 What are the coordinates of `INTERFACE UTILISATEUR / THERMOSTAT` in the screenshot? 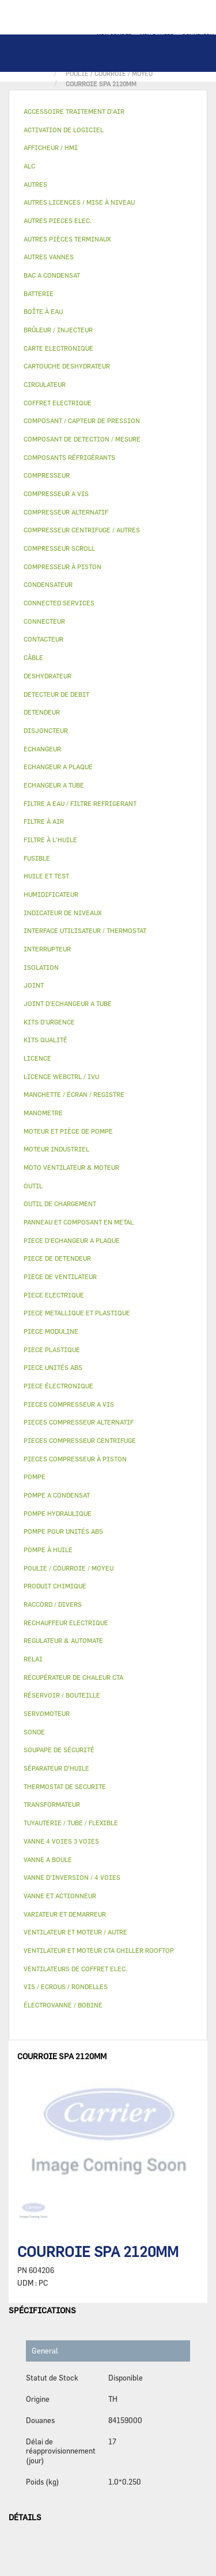 It's located at (85, 930).